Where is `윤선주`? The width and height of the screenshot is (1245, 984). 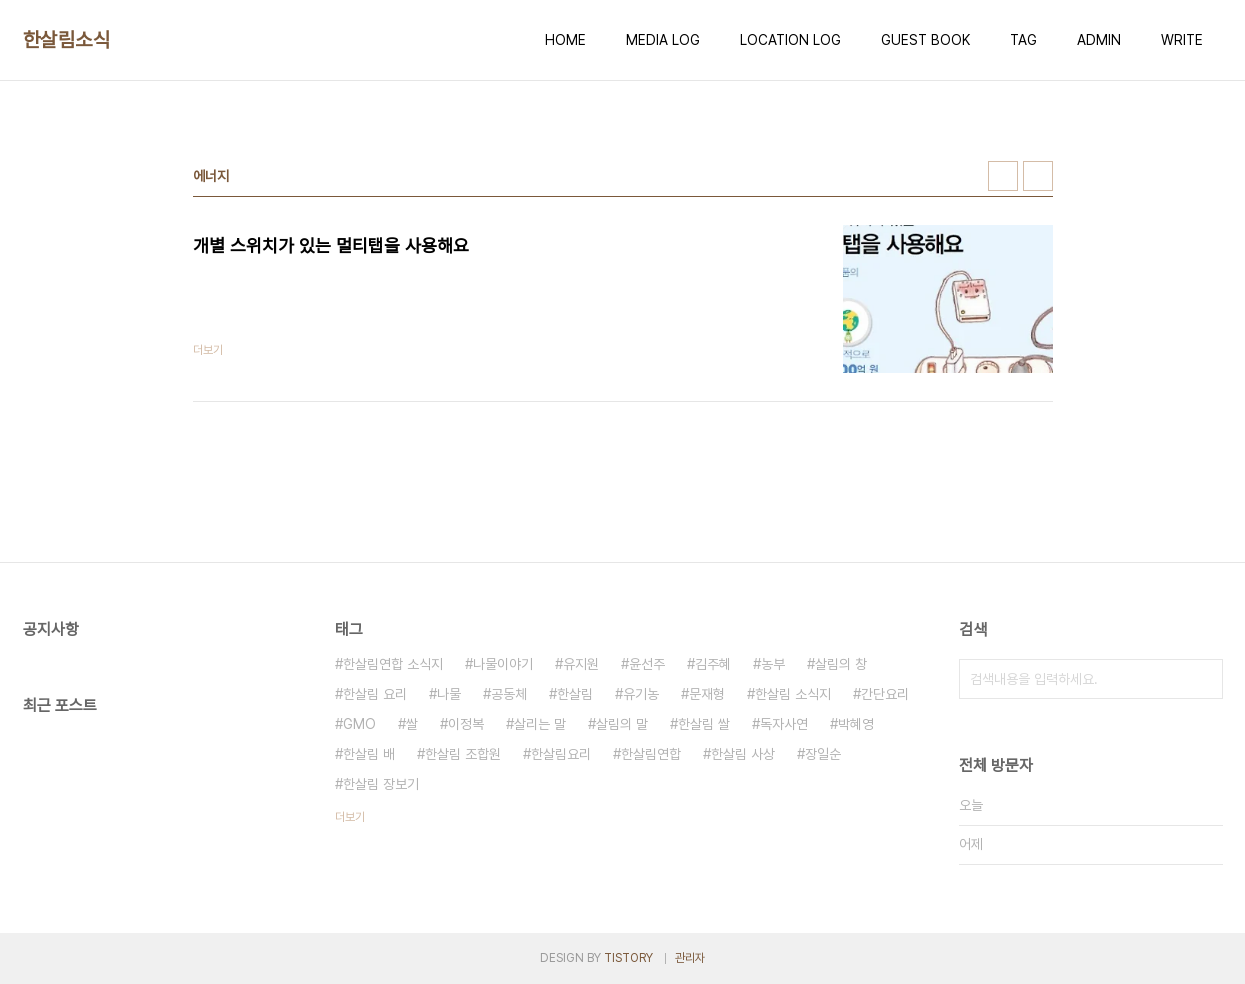
윤선주 is located at coordinates (647, 664).